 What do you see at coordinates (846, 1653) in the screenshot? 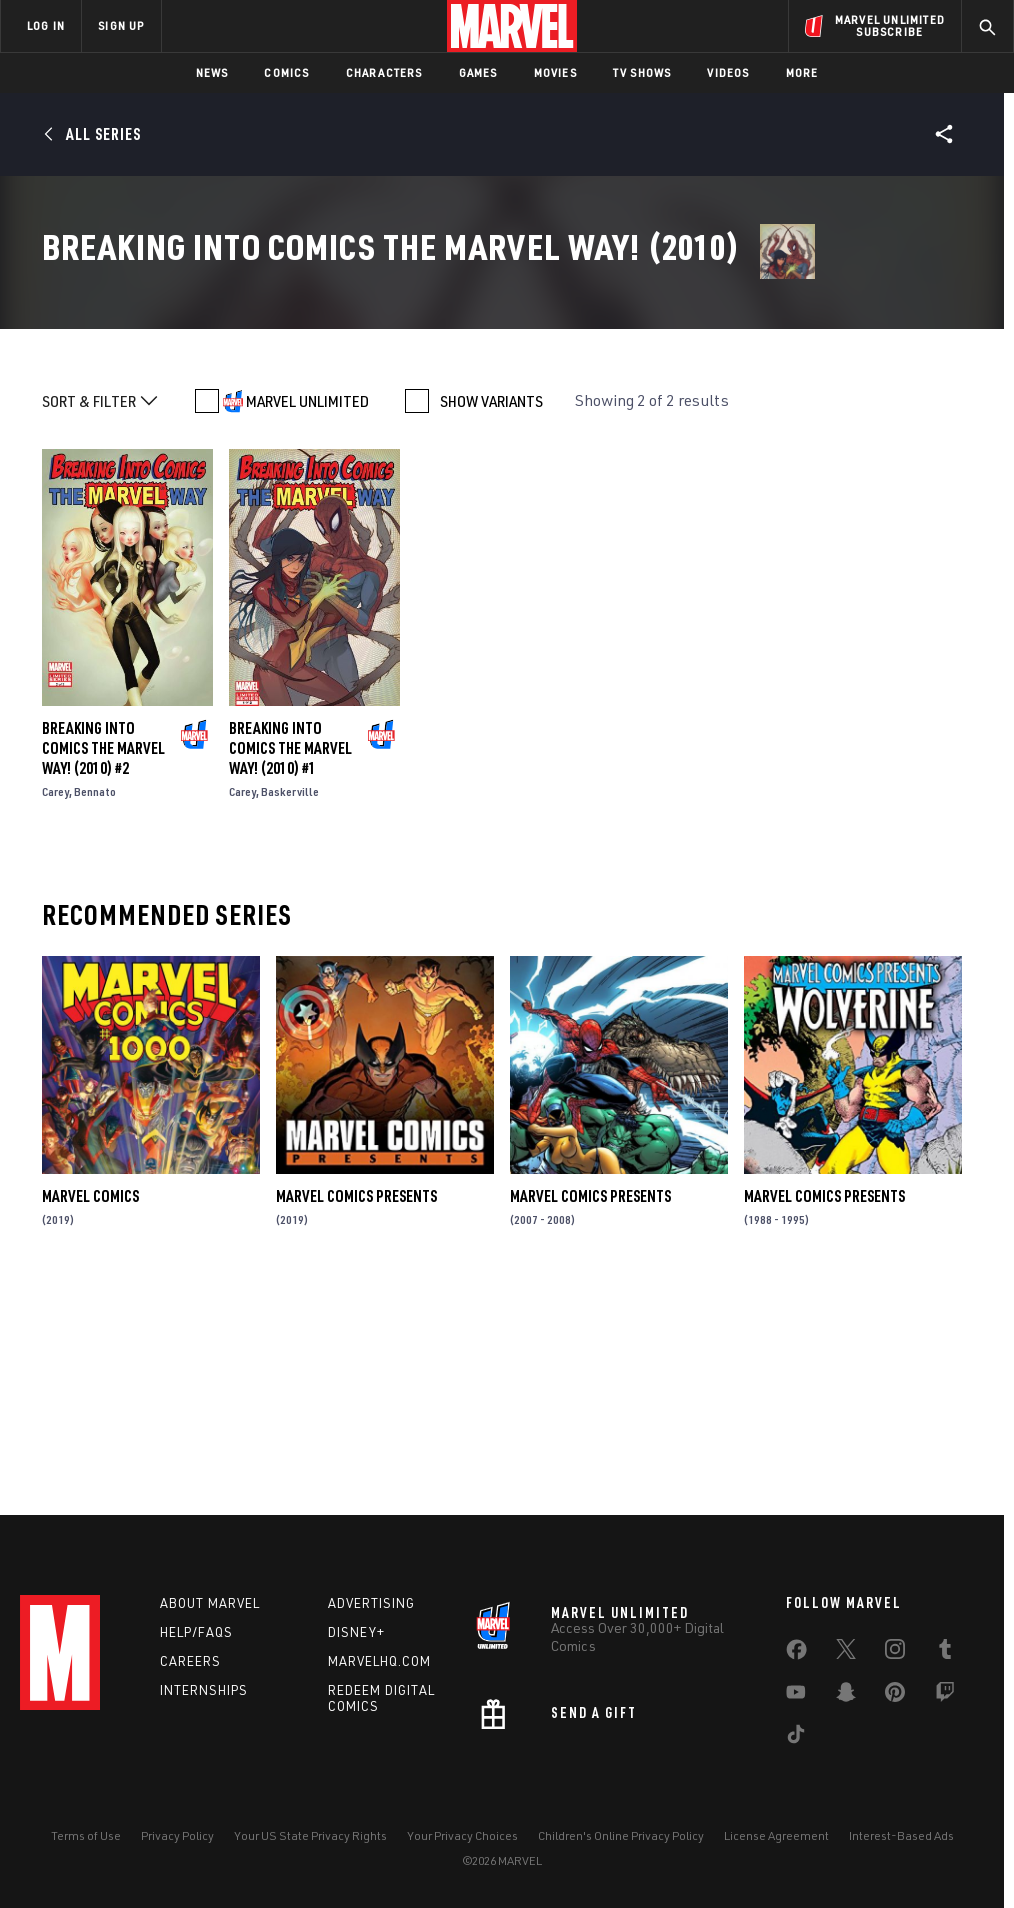
I see `[share on Twitter]` at bounding box center [846, 1653].